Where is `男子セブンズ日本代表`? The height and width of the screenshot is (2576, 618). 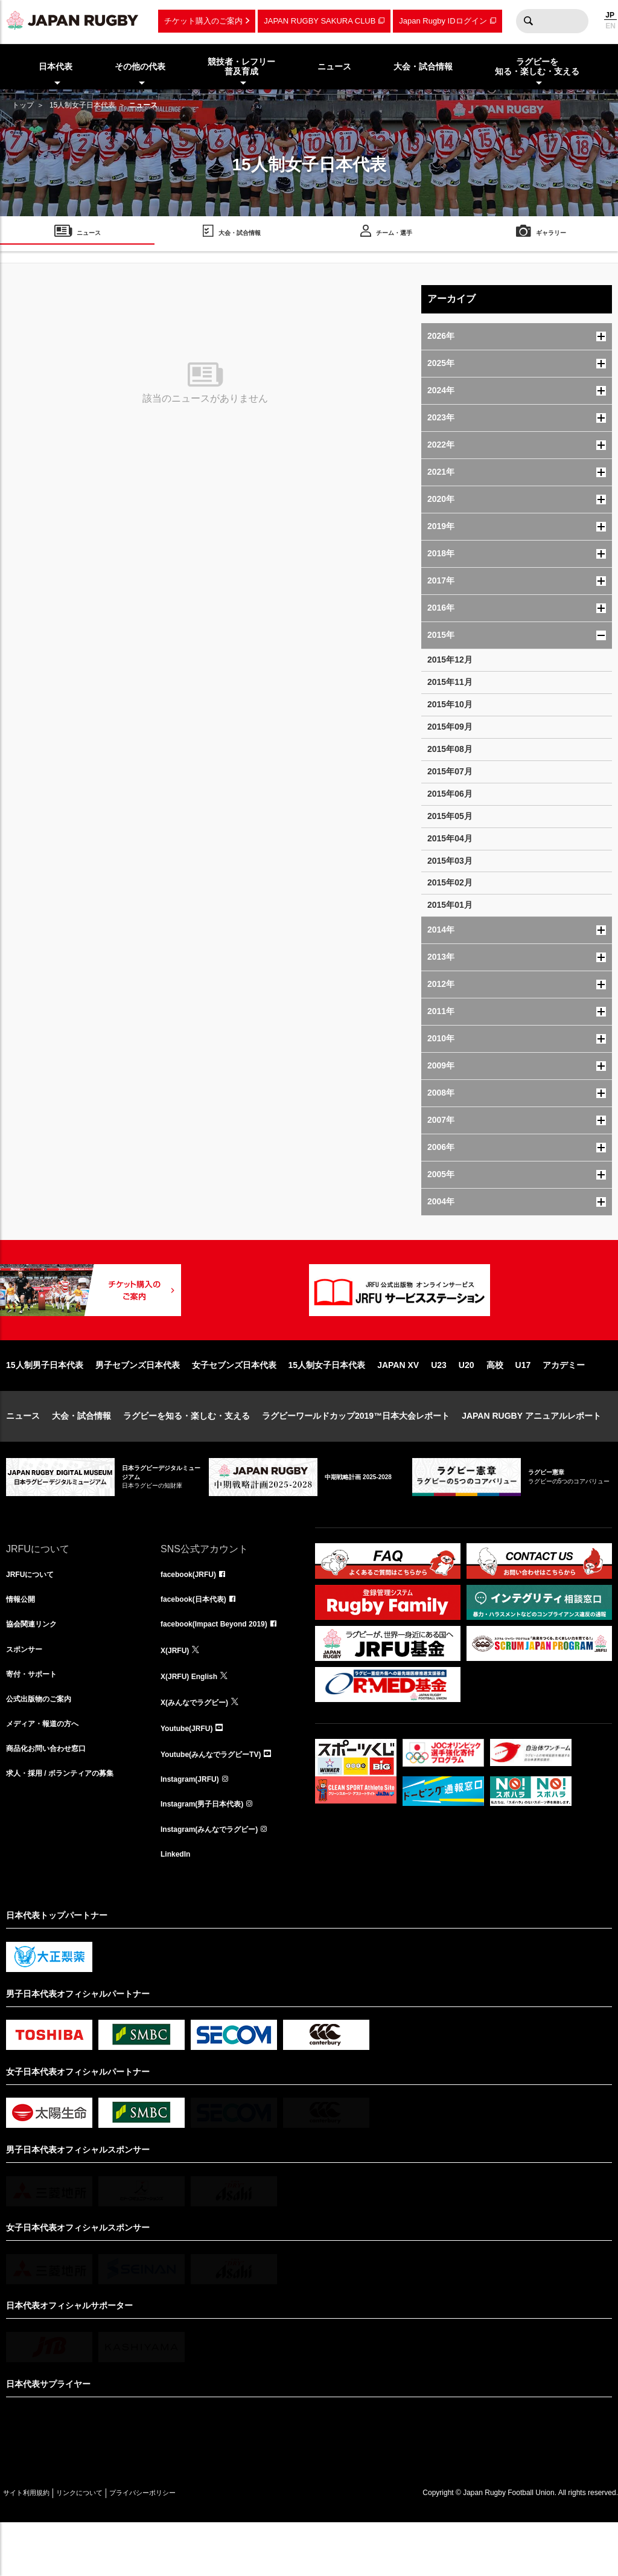
男子セブンズ日本代表 is located at coordinates (137, 1403).